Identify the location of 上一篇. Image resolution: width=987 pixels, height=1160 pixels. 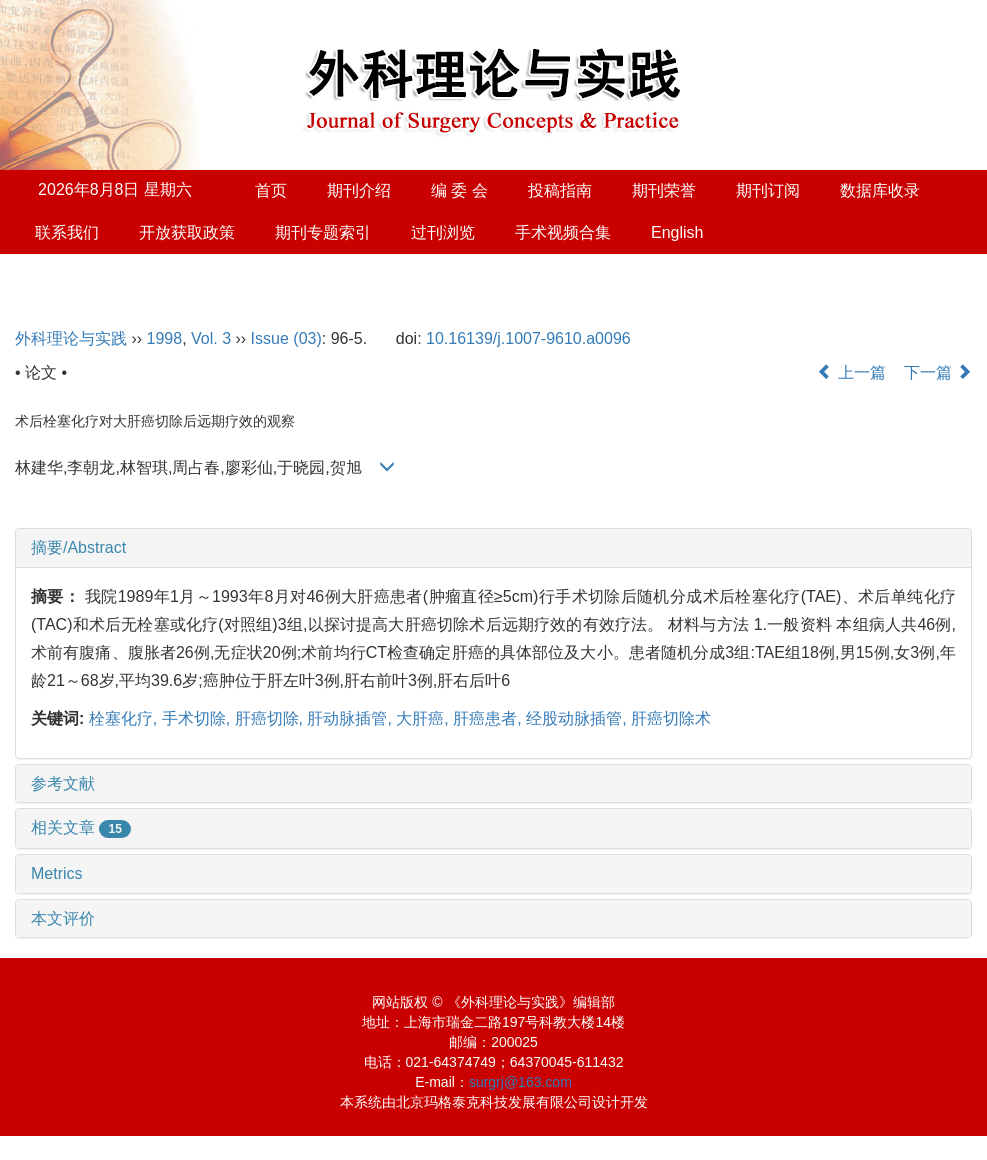
(851, 372).